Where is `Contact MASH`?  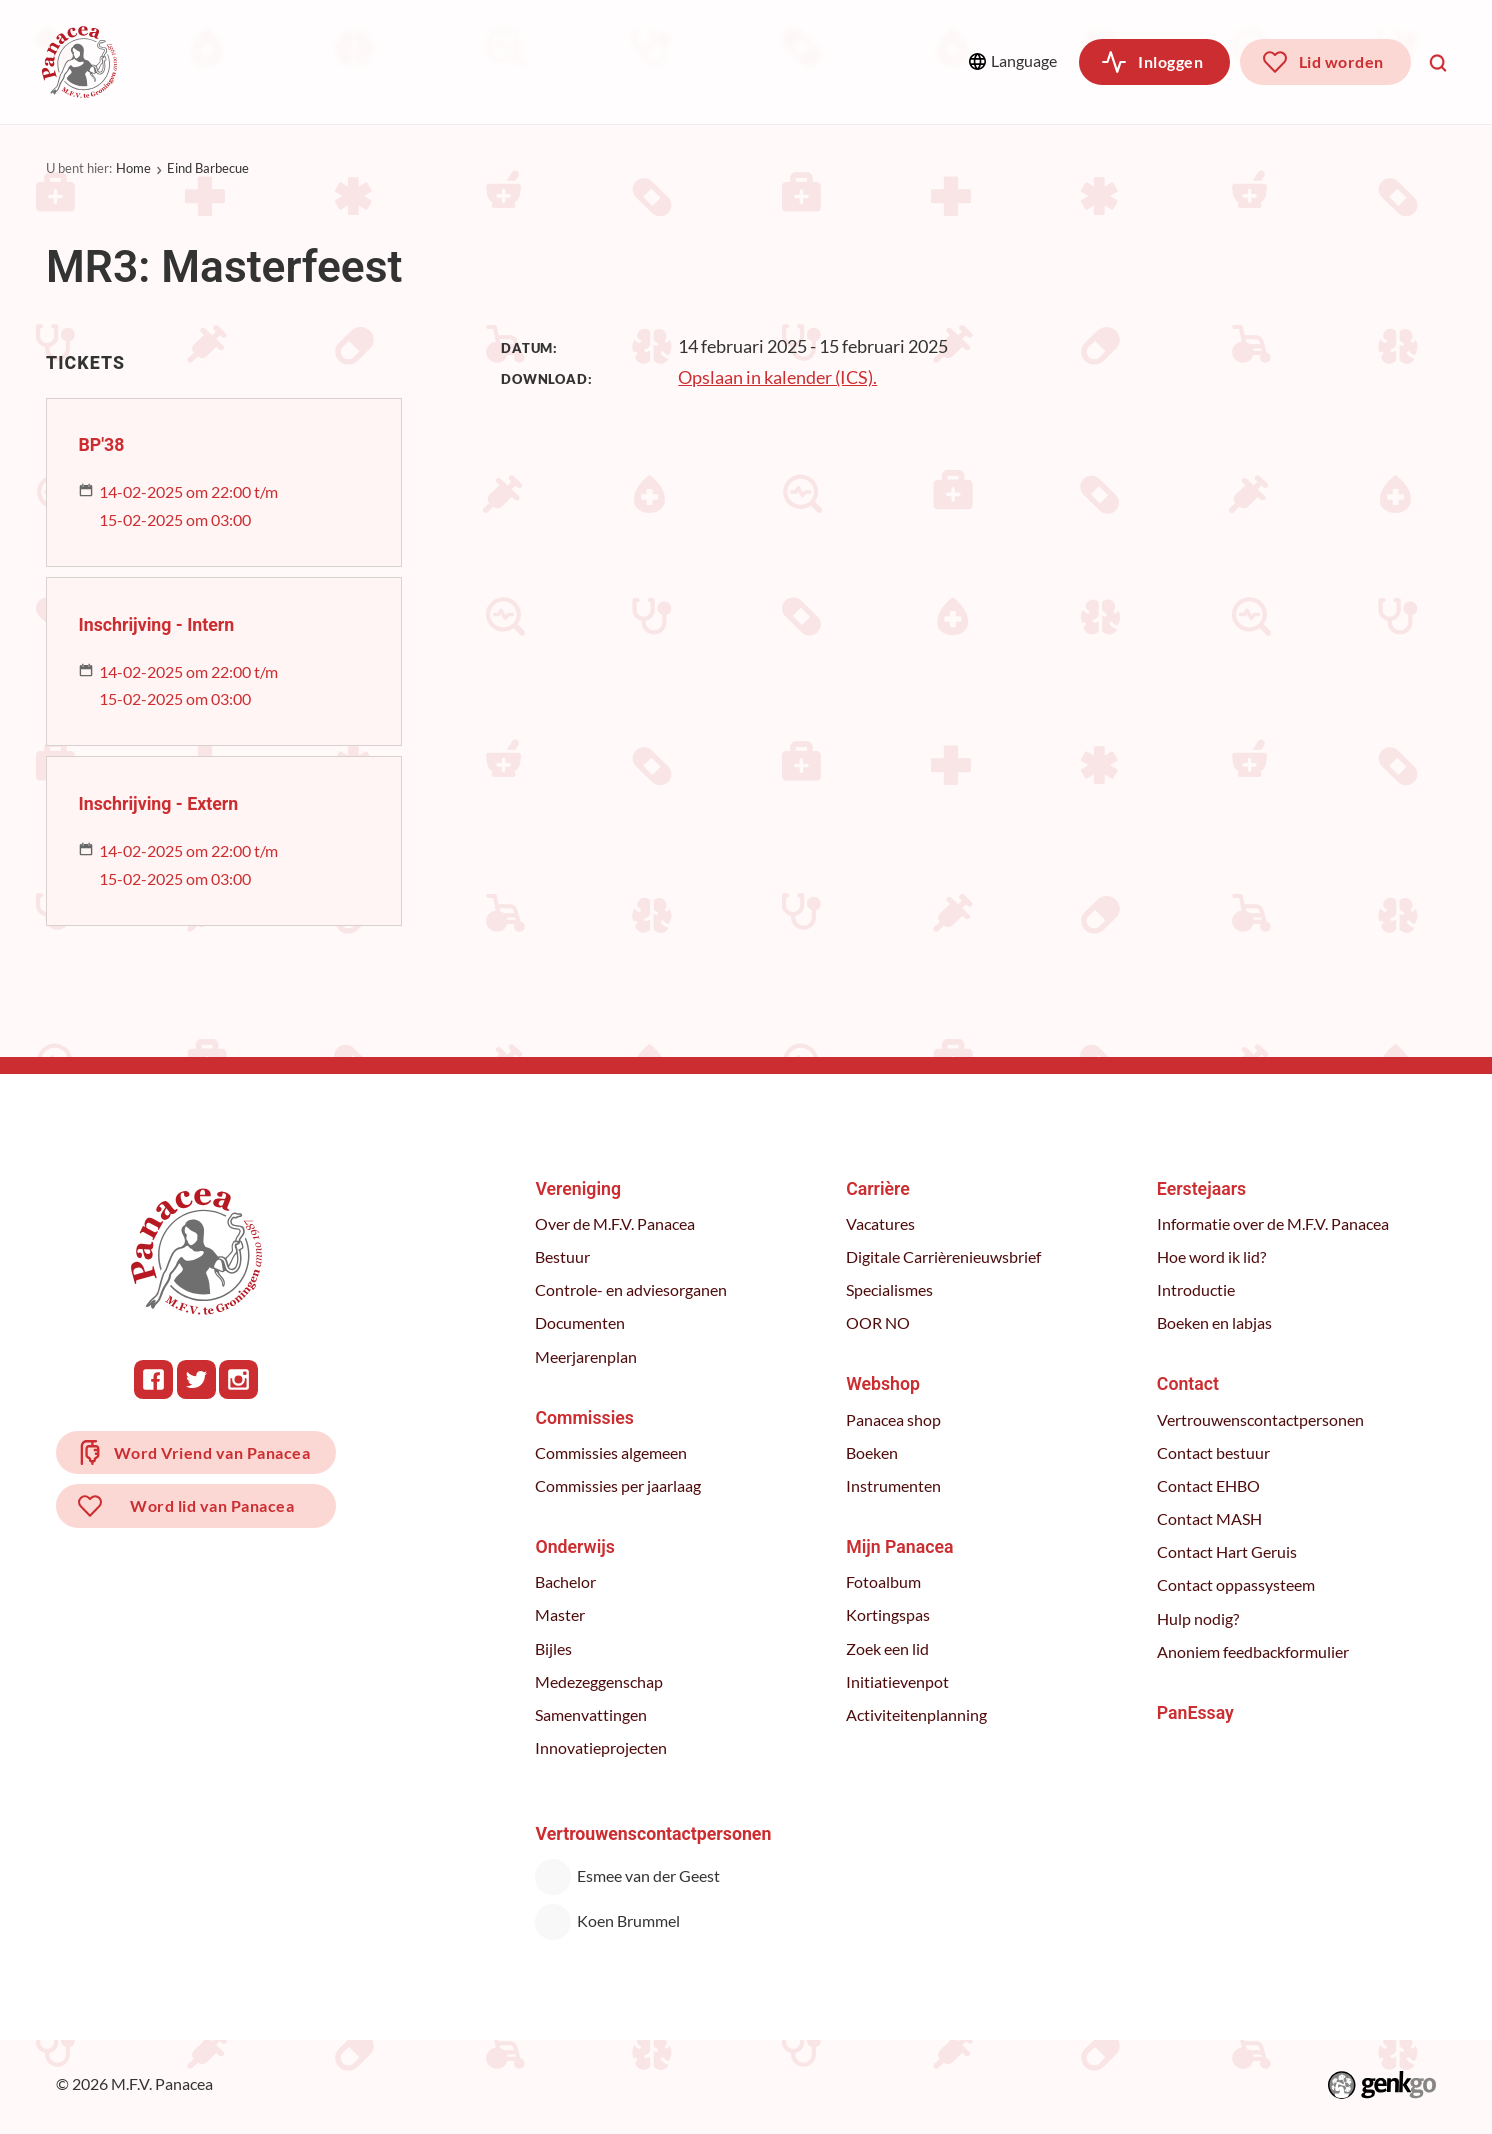
Contact MASH is located at coordinates (1209, 1519).